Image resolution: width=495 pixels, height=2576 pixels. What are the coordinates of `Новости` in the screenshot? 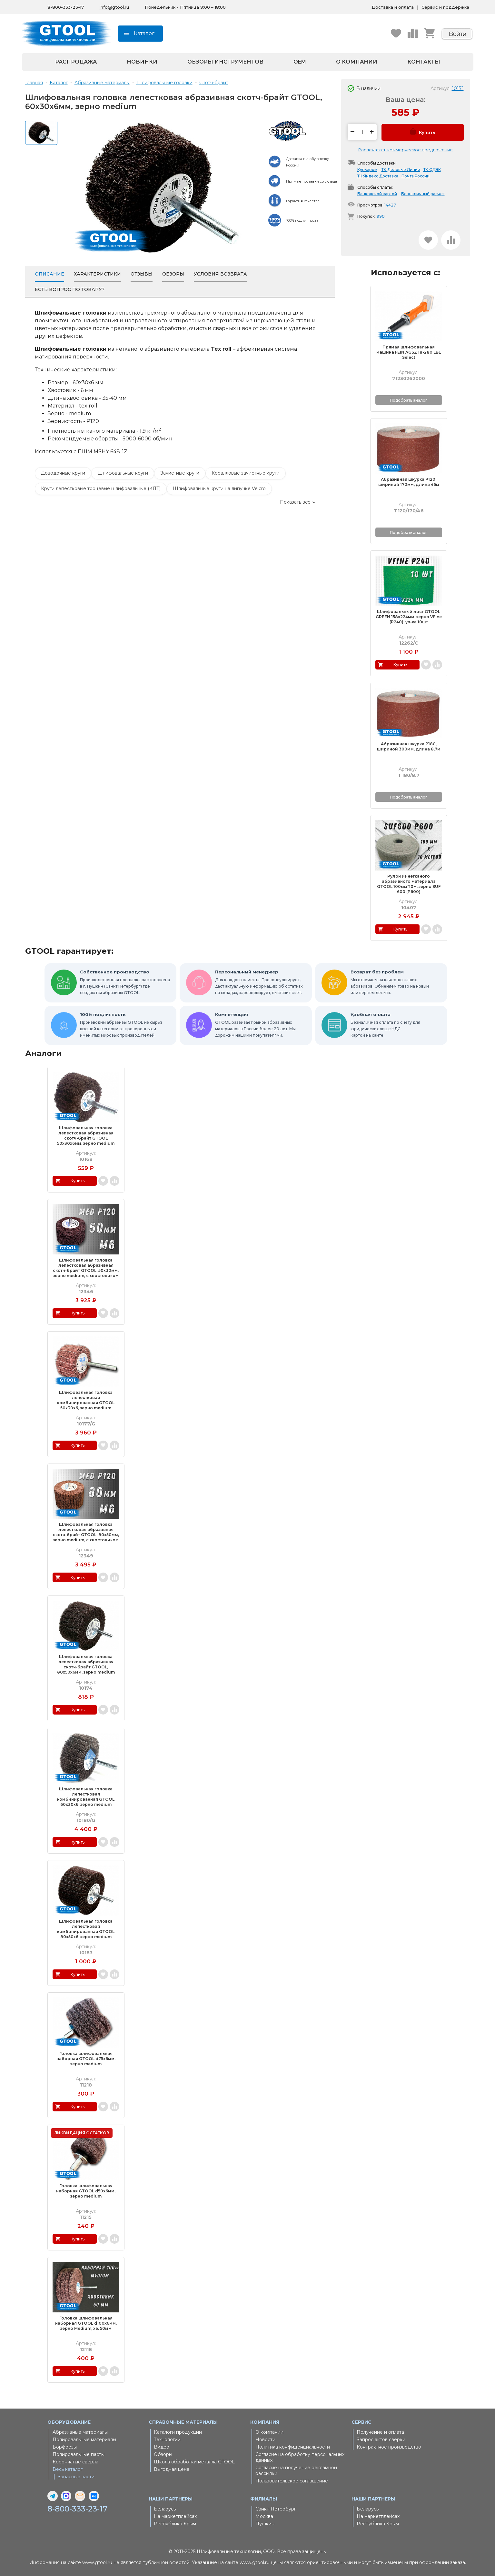 It's located at (265, 2439).